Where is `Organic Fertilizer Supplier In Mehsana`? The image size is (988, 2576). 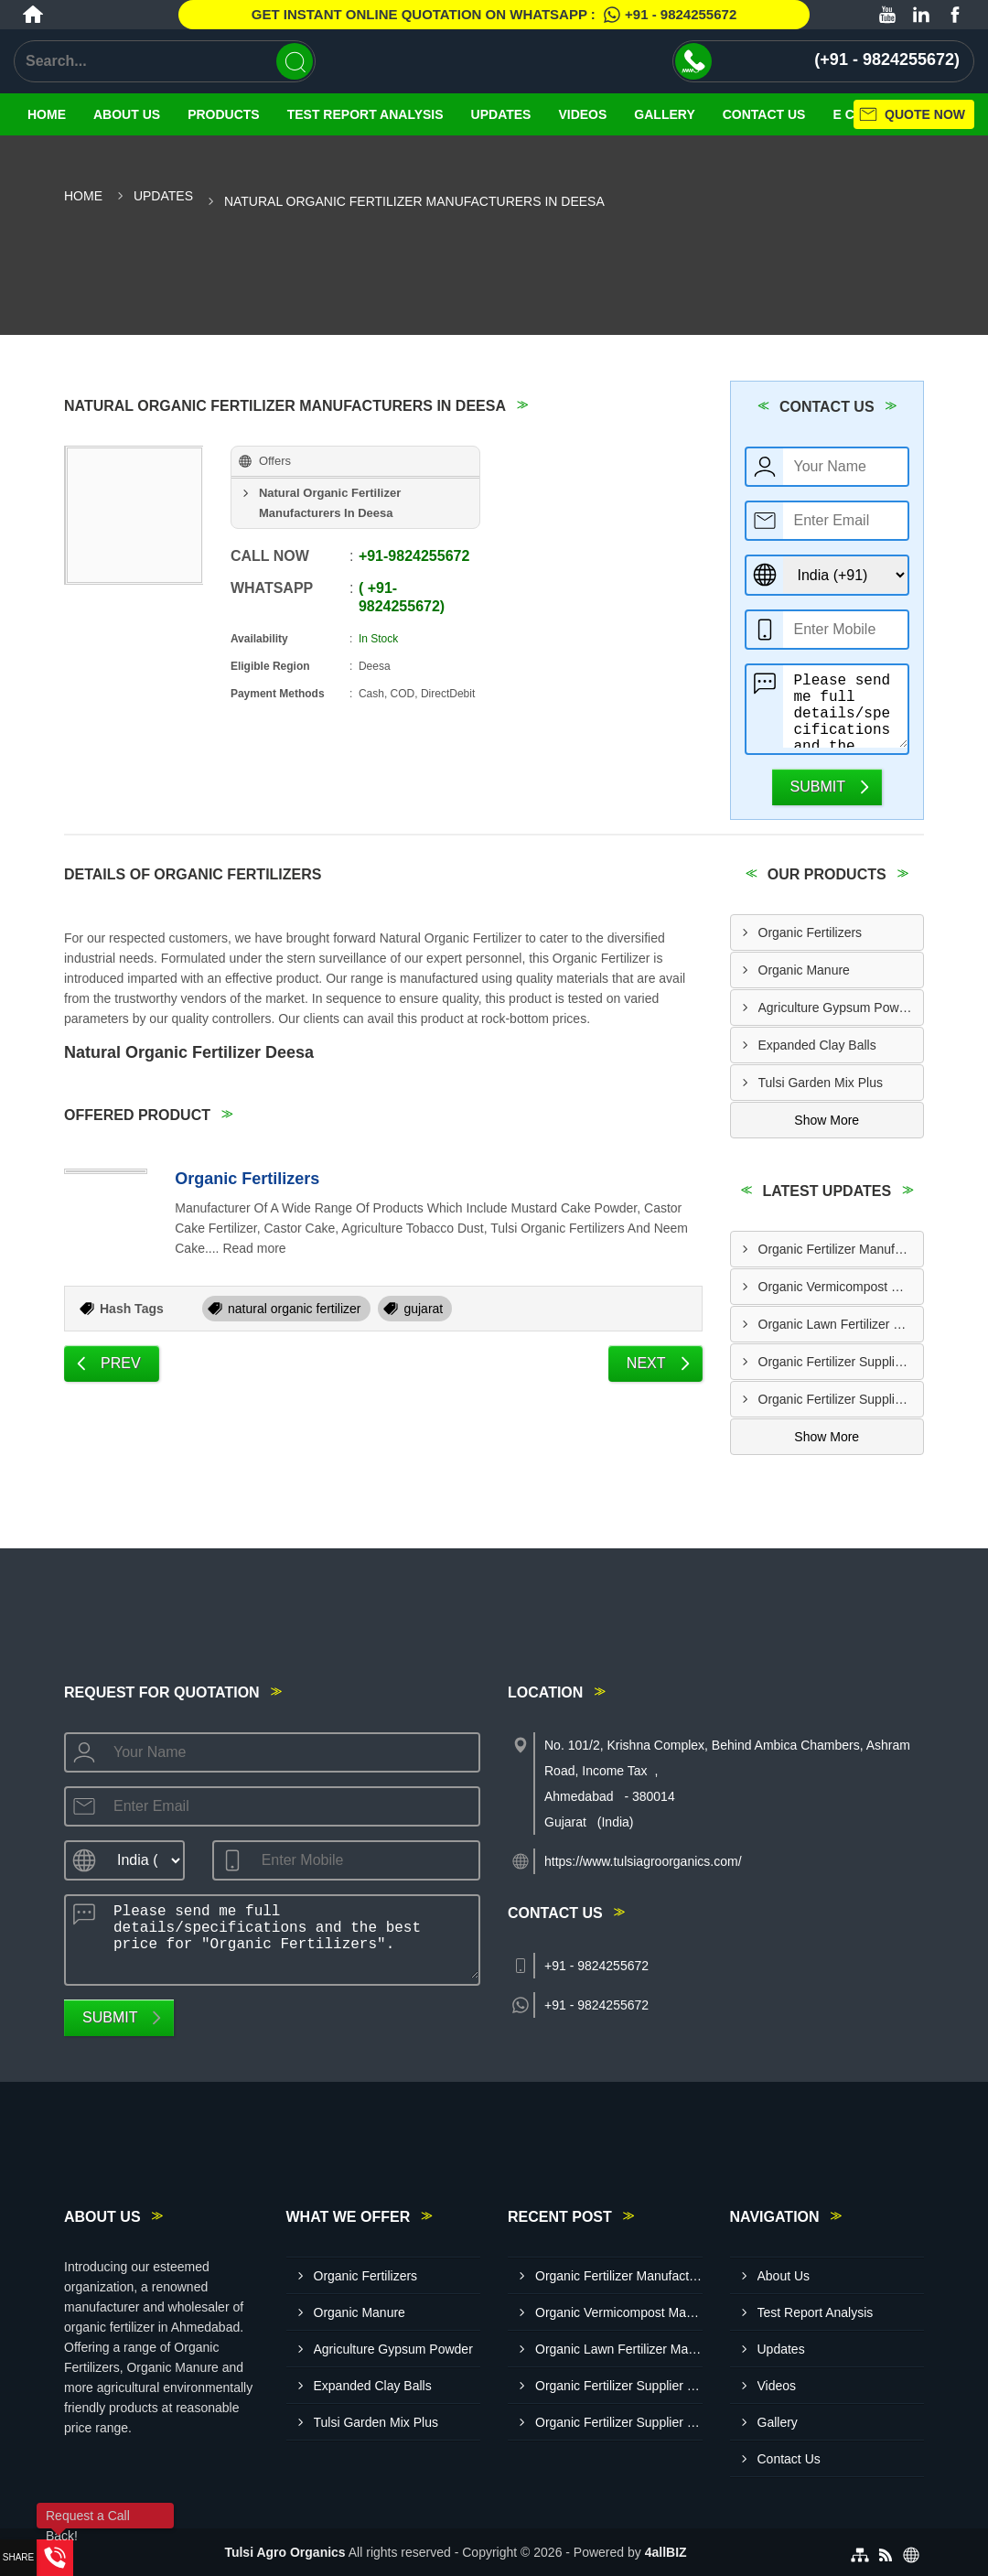 Organic Fertilizer Supplier In Mehsana is located at coordinates (841, 1361).